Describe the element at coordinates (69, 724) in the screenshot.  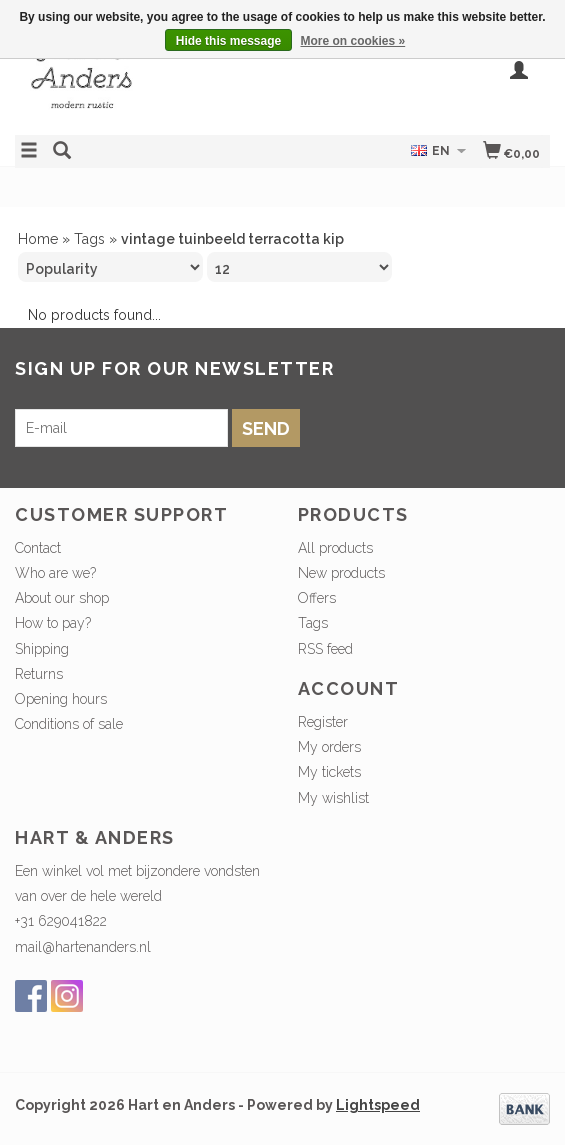
I see `Conditions of sale` at that location.